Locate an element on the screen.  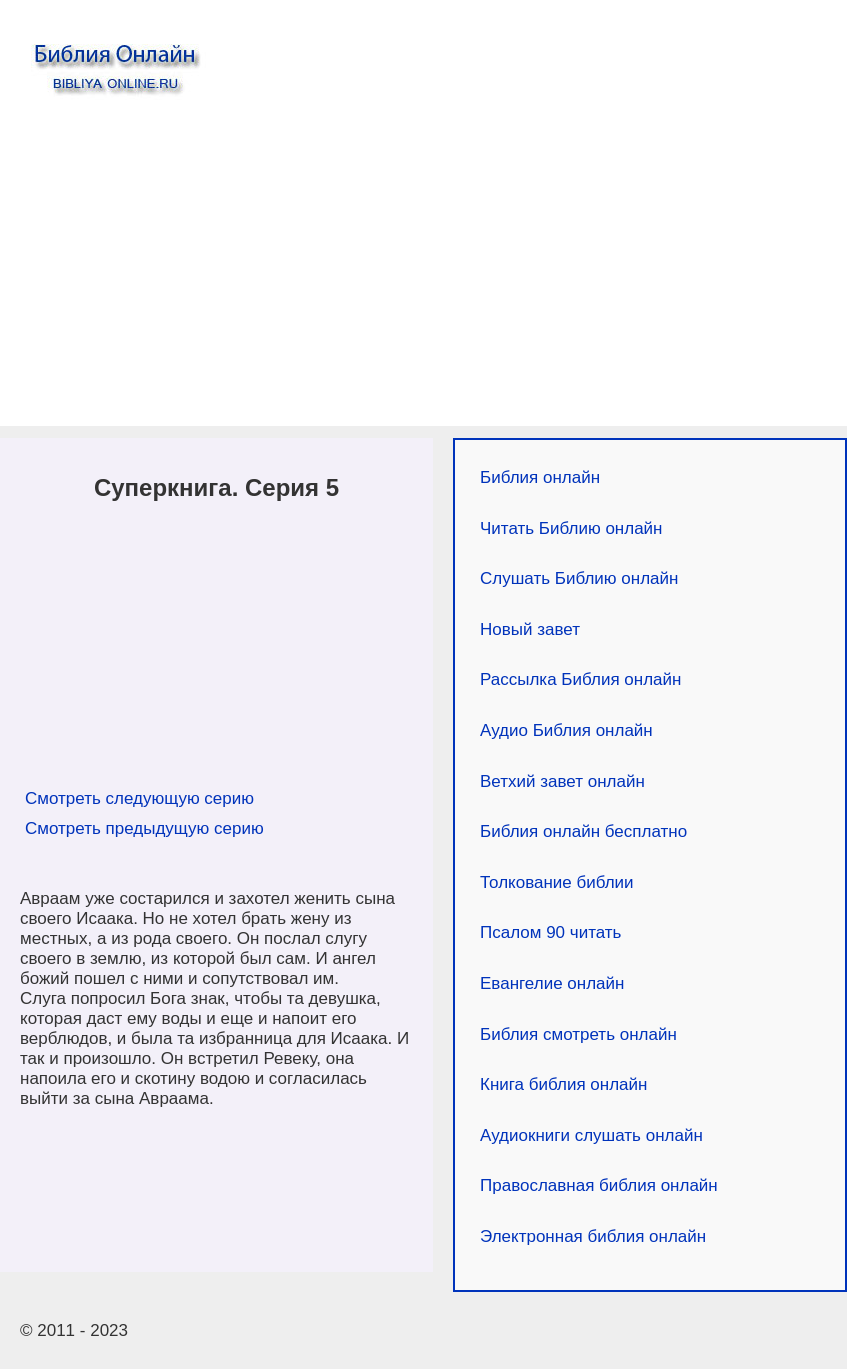
Библия онлайн is located at coordinates (540, 477).